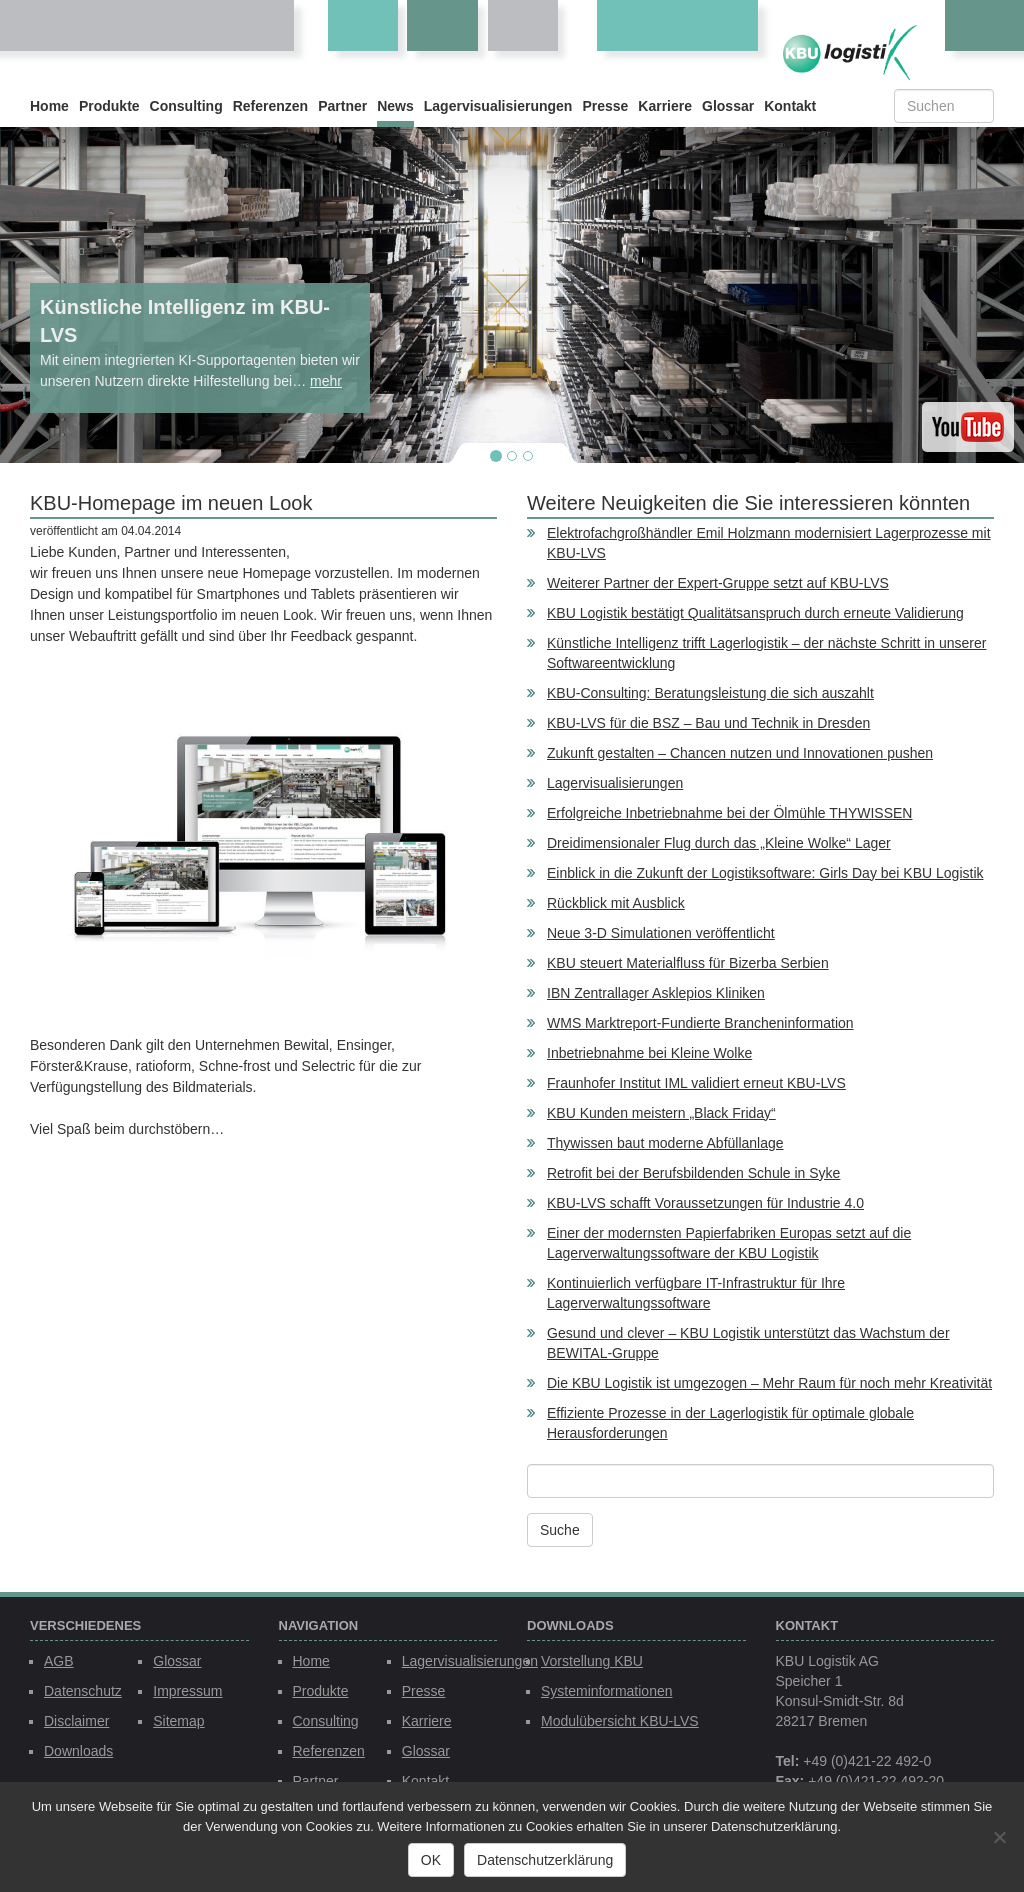  What do you see at coordinates (59, 1661) in the screenshot?
I see `AGB` at bounding box center [59, 1661].